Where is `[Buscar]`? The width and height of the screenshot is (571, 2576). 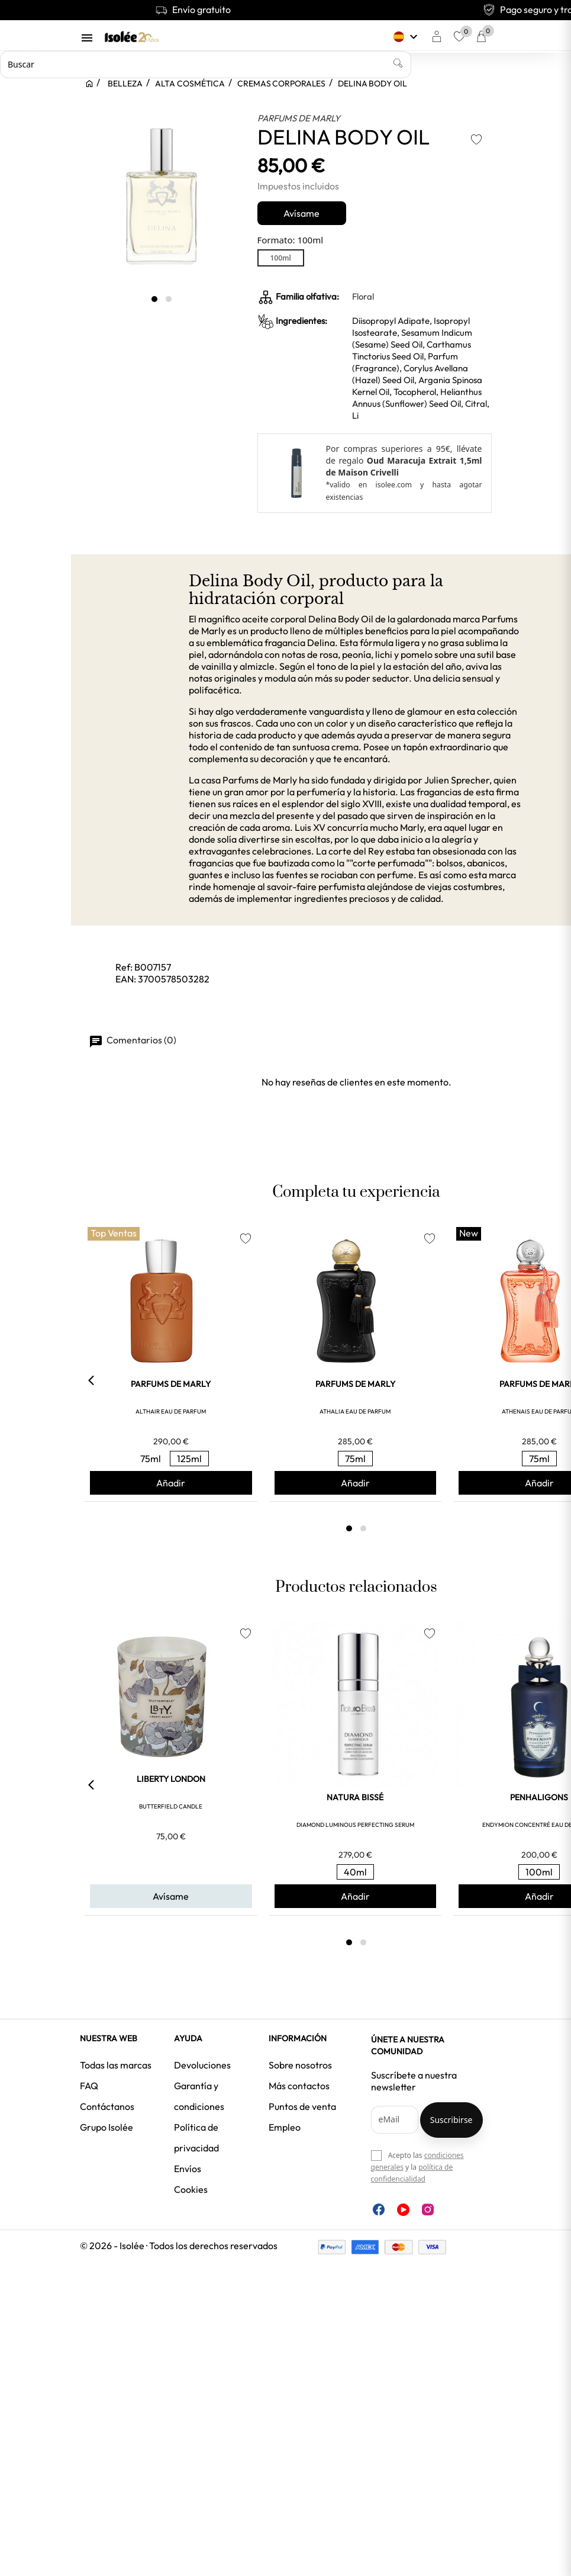 [Buscar] is located at coordinates (205, 64).